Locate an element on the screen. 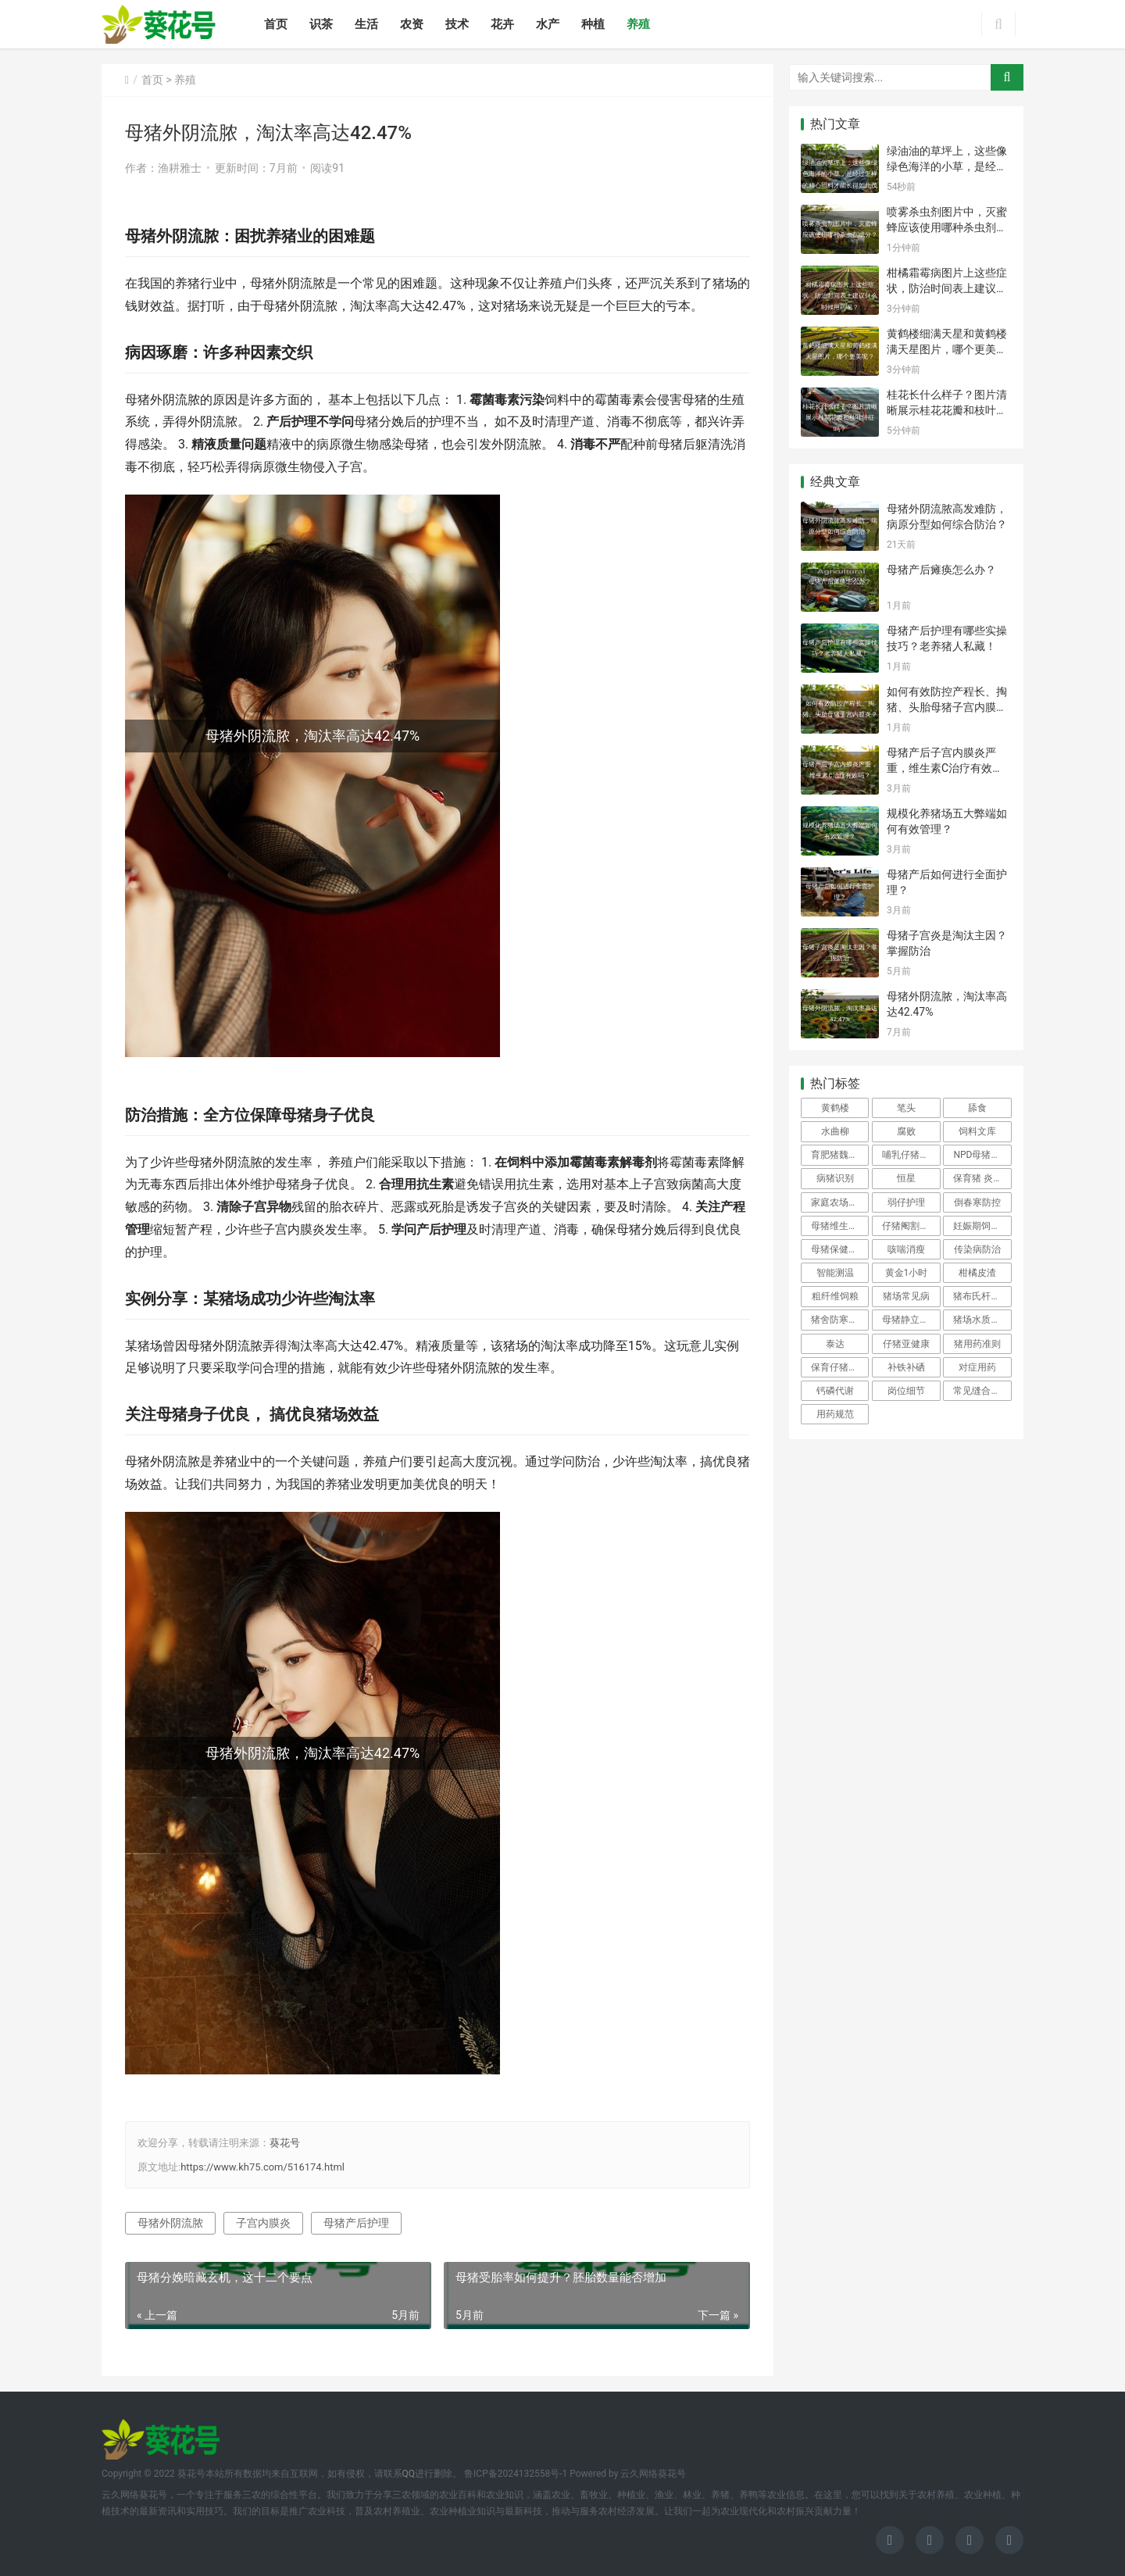 The height and width of the screenshot is (2576, 1125). 保育猪 炎诊断 is located at coordinates (982, 1178).